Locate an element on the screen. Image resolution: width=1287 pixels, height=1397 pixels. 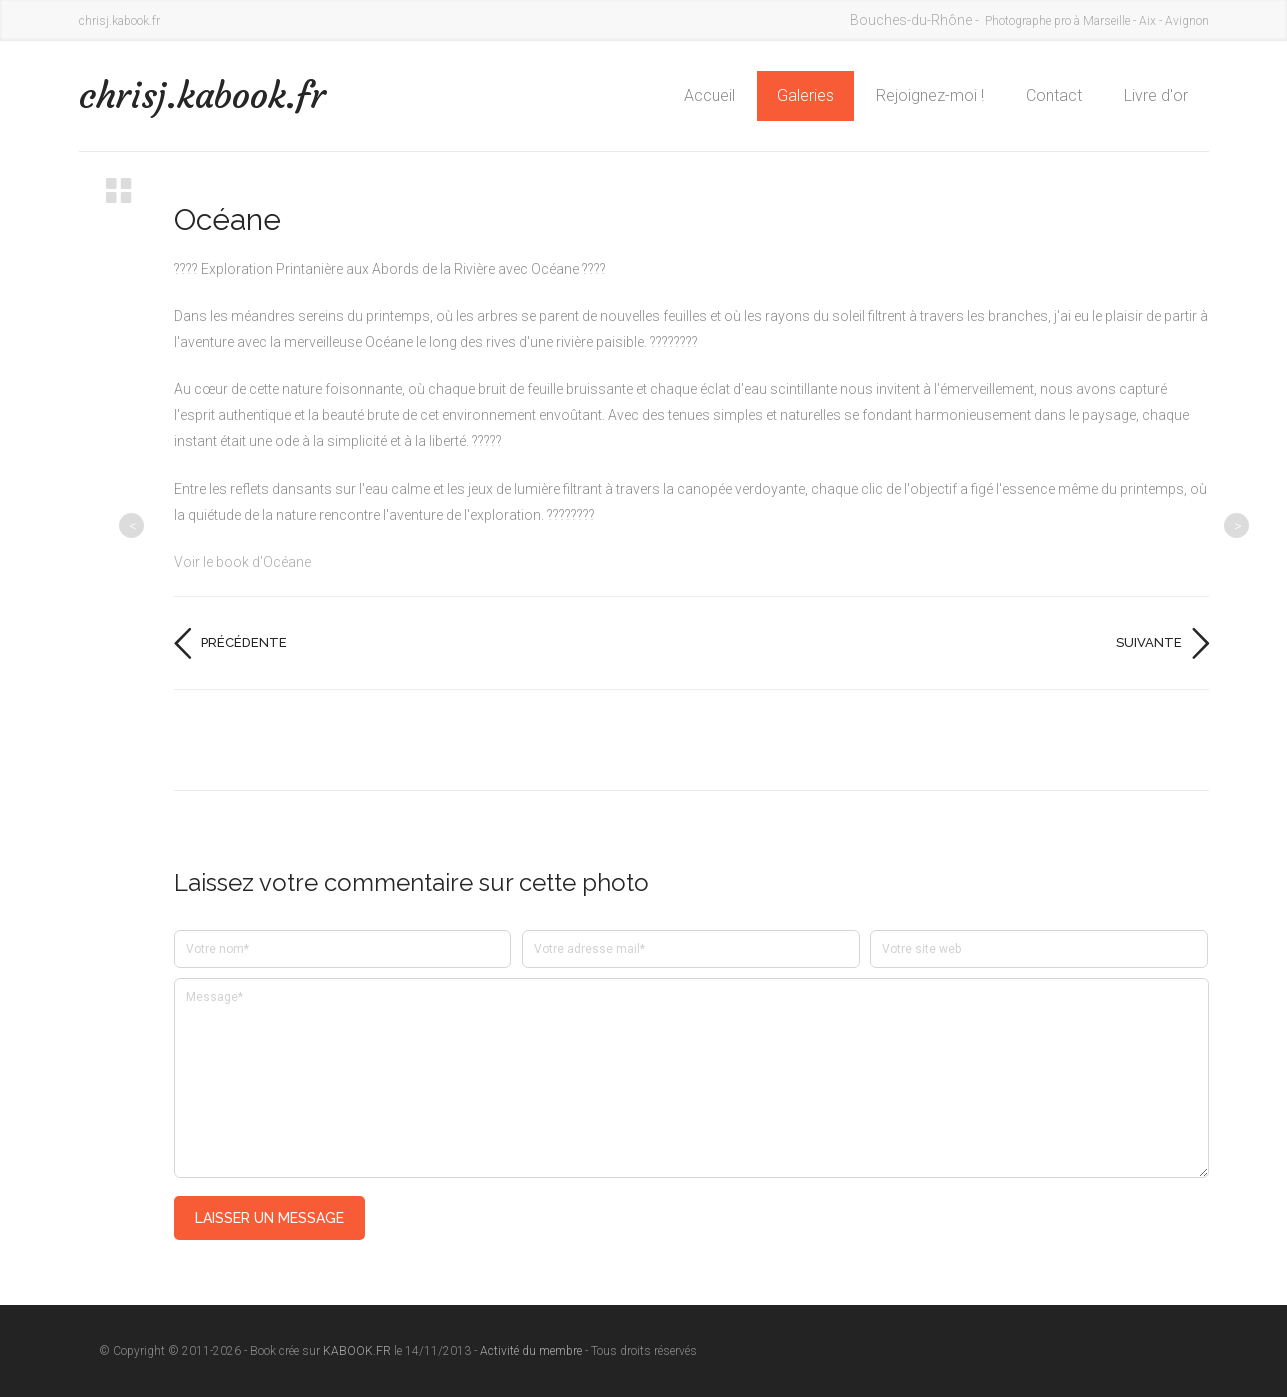
KABOOK.FR is located at coordinates (357, 1351).